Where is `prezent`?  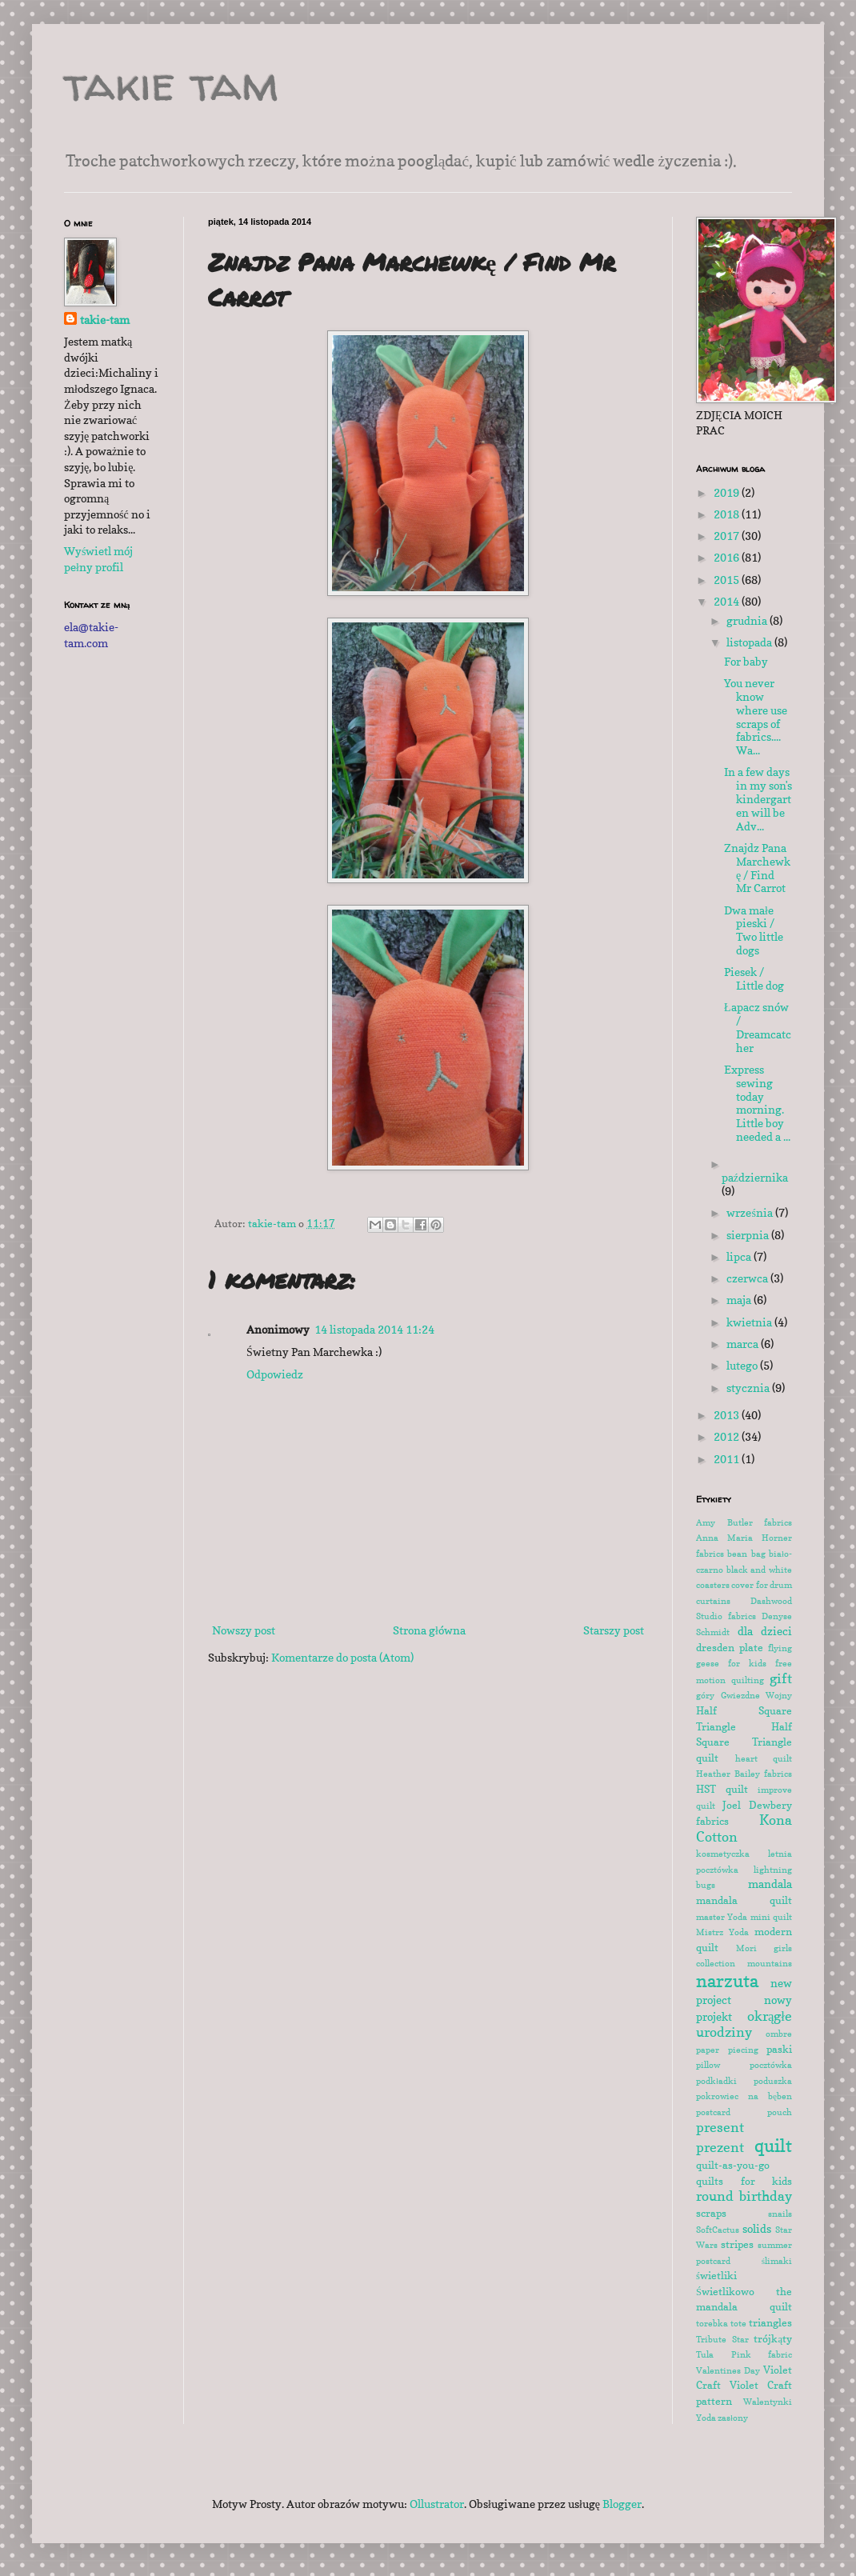
prezent is located at coordinates (720, 2147).